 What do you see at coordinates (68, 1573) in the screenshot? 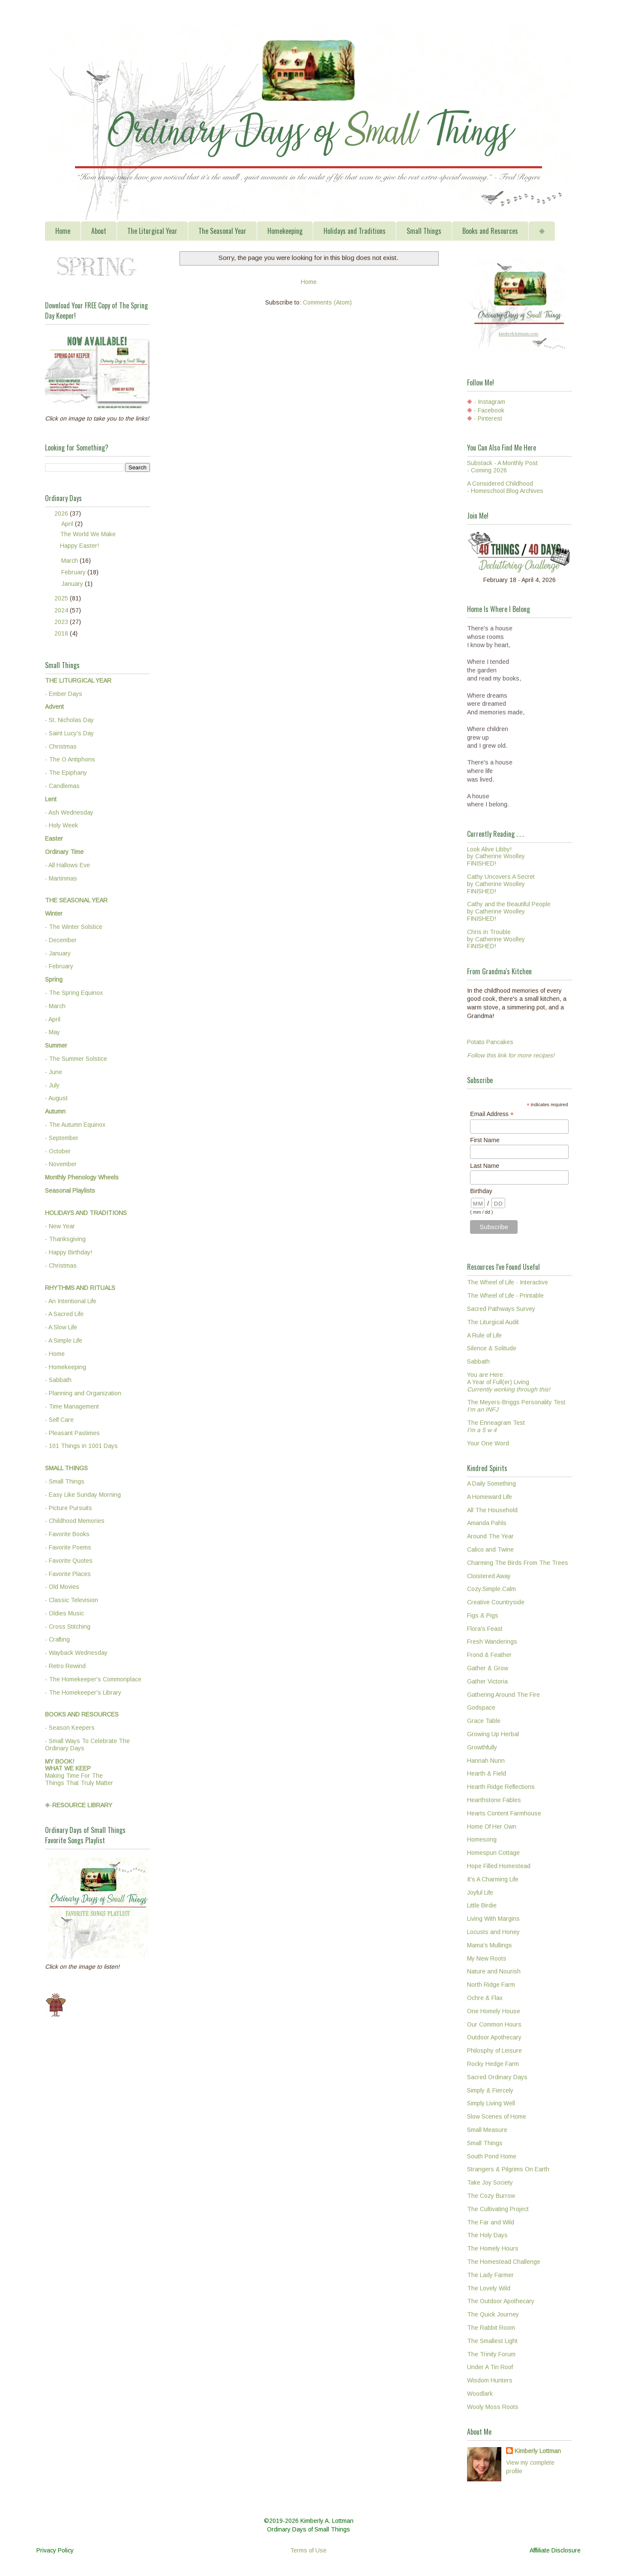
I see `- Favorite Places` at bounding box center [68, 1573].